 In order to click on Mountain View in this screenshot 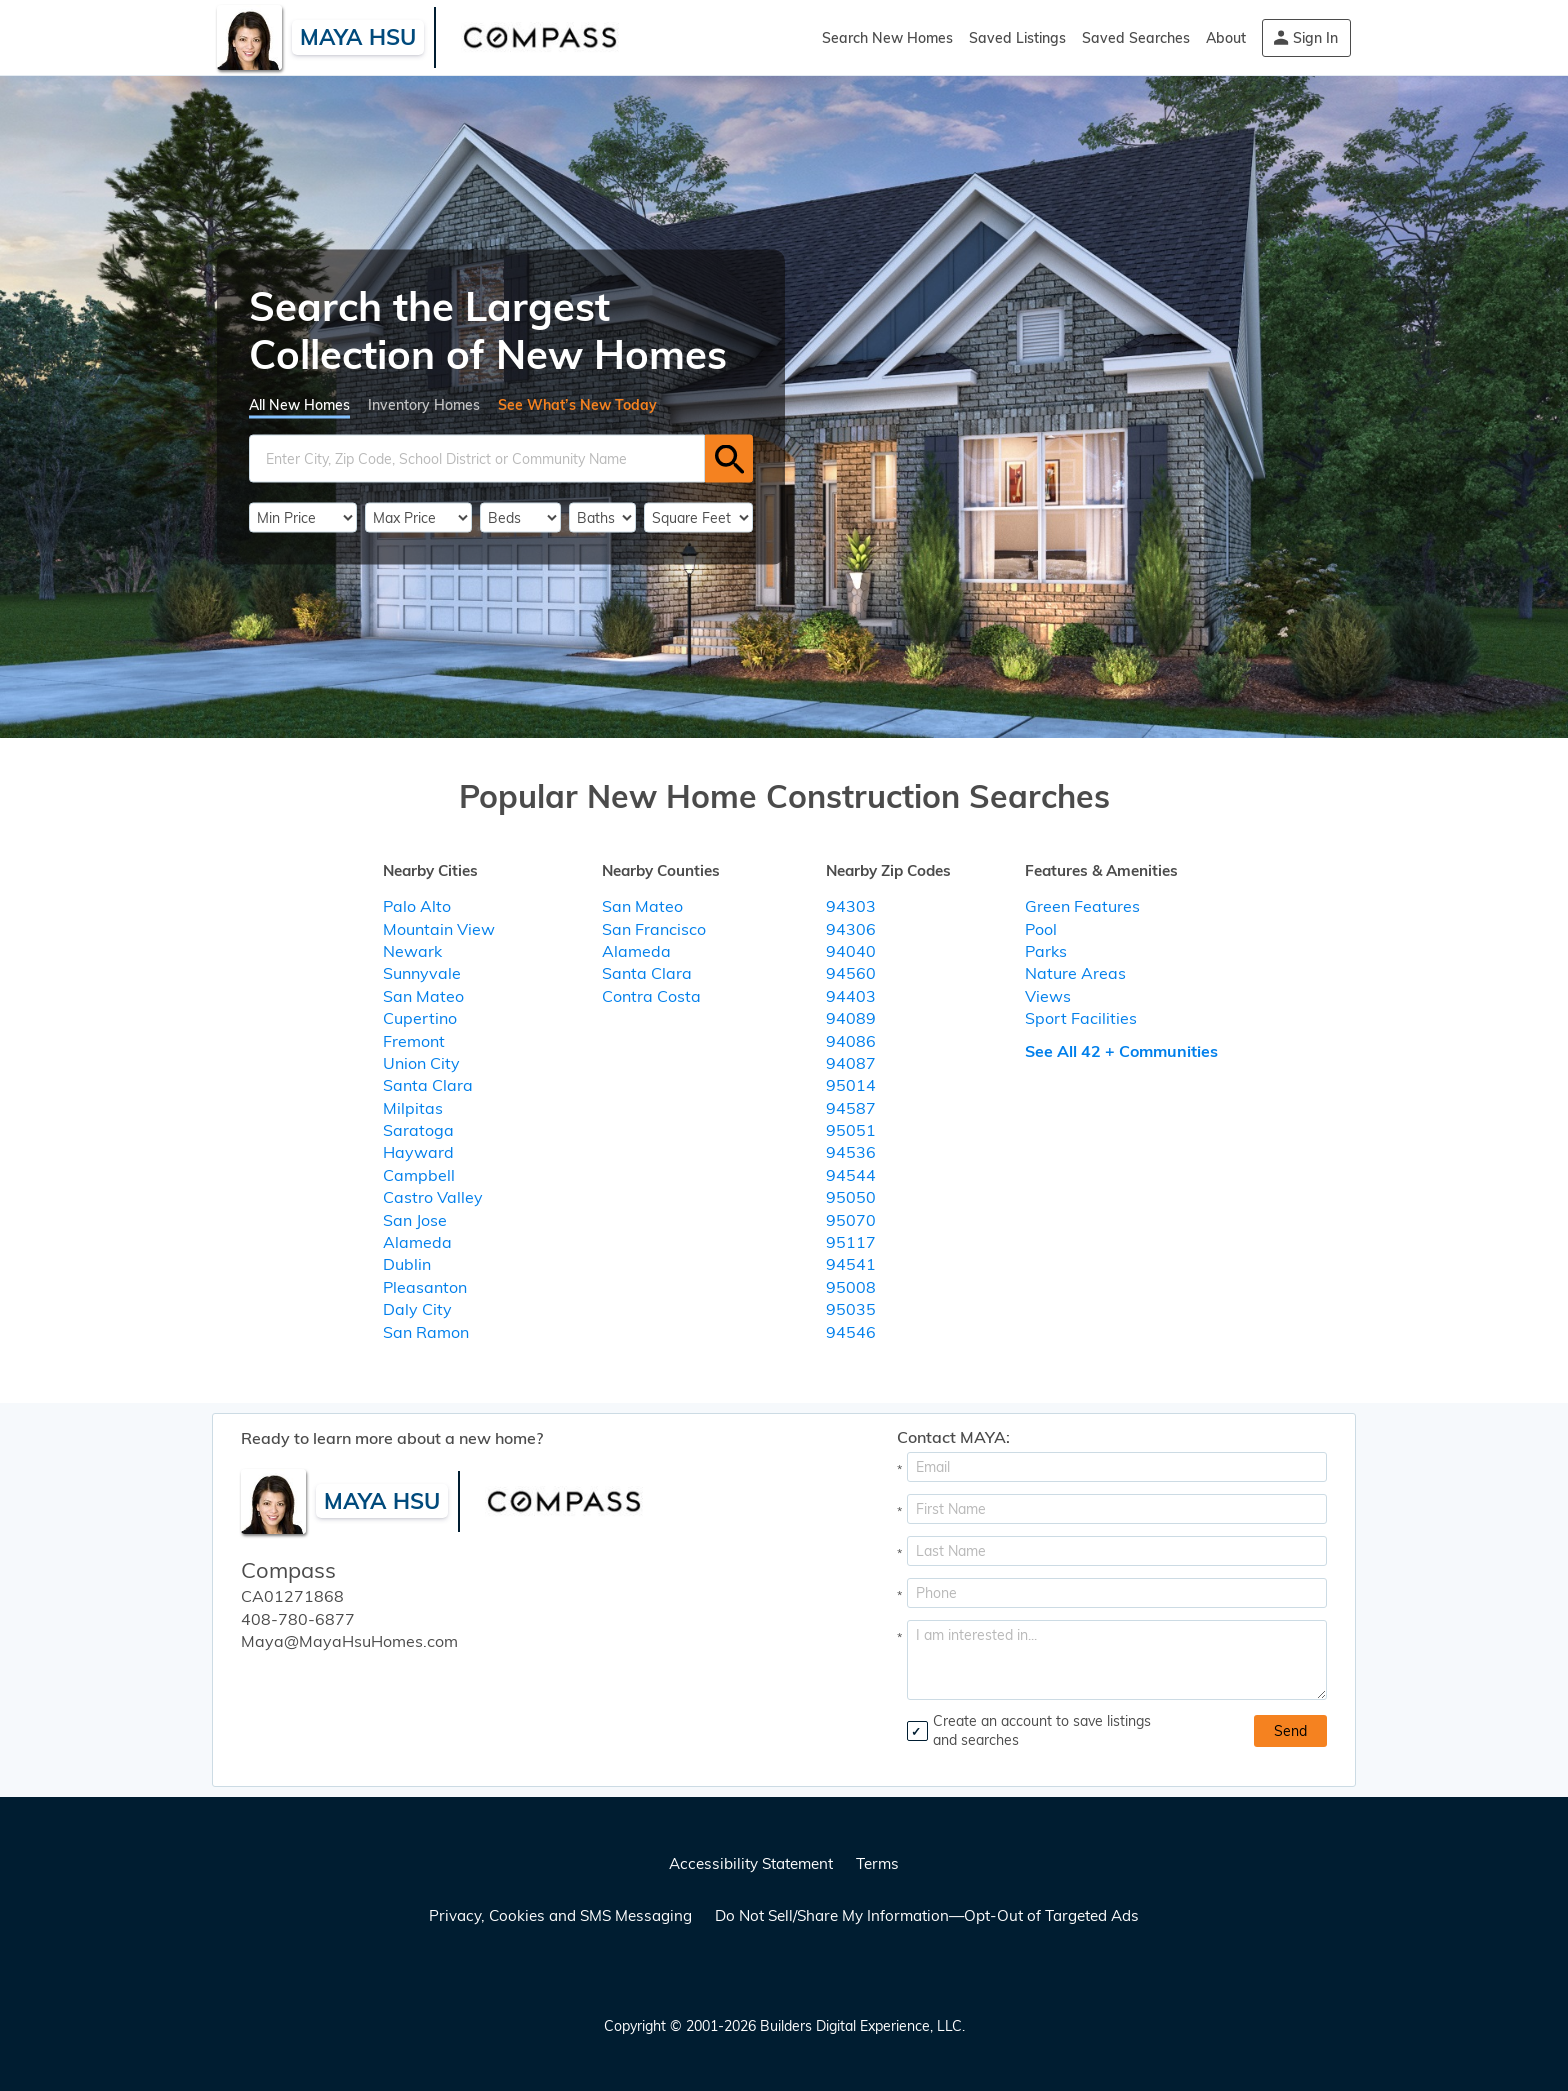, I will do `click(439, 929)`.